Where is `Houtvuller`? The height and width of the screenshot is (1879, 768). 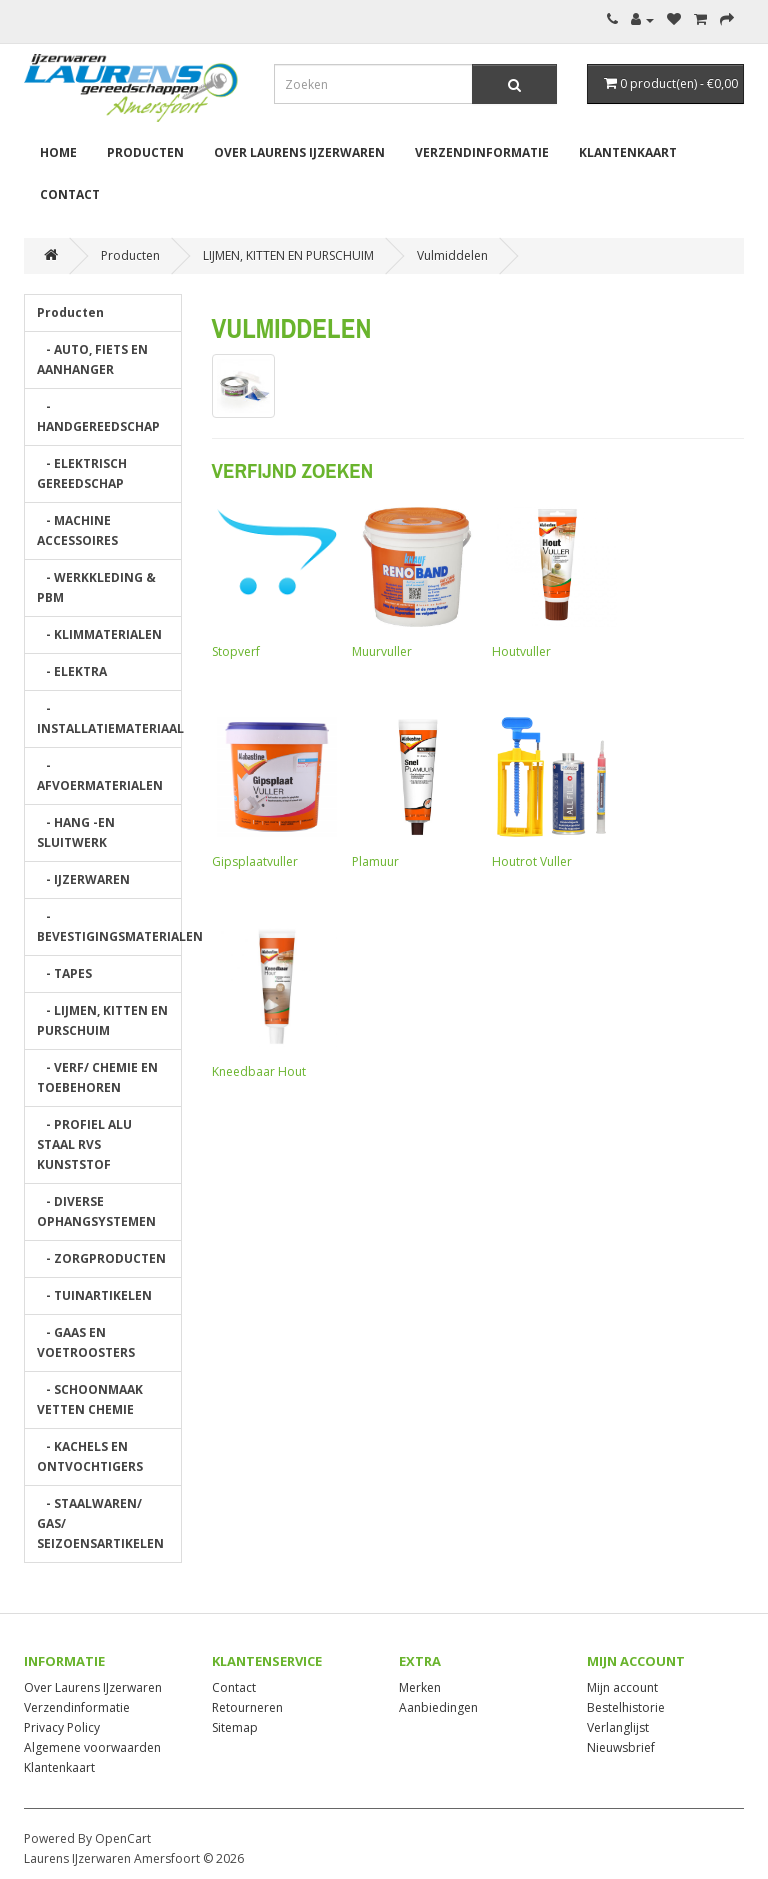 Houtvuller is located at coordinates (552, 581).